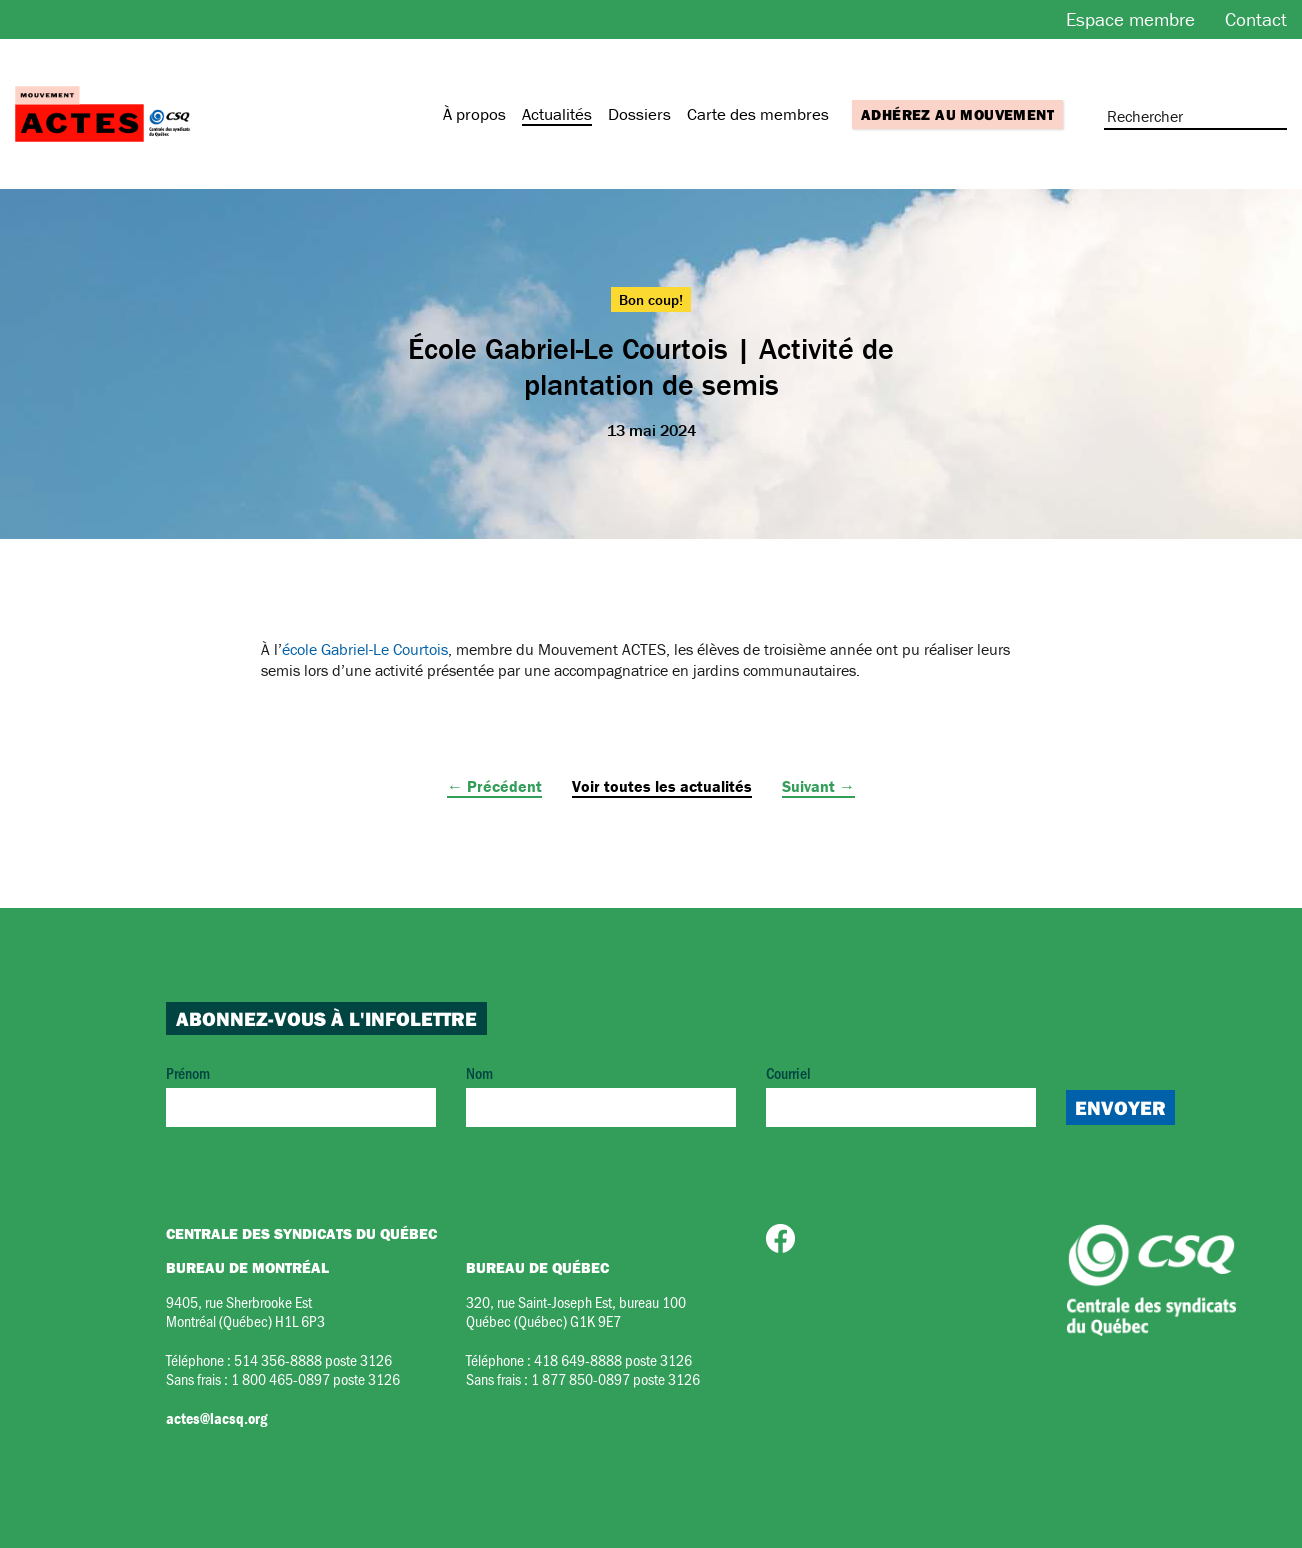 The height and width of the screenshot is (1548, 1302). I want to click on 514 356-8888 poste 3126, so click(313, 1359).